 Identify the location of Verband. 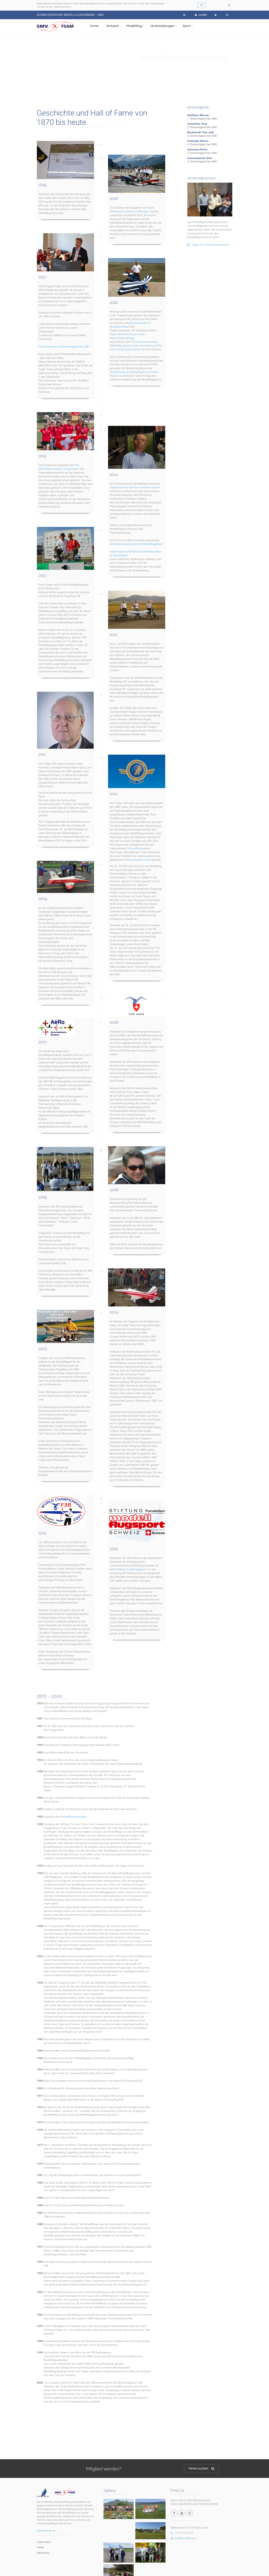
(112, 26).